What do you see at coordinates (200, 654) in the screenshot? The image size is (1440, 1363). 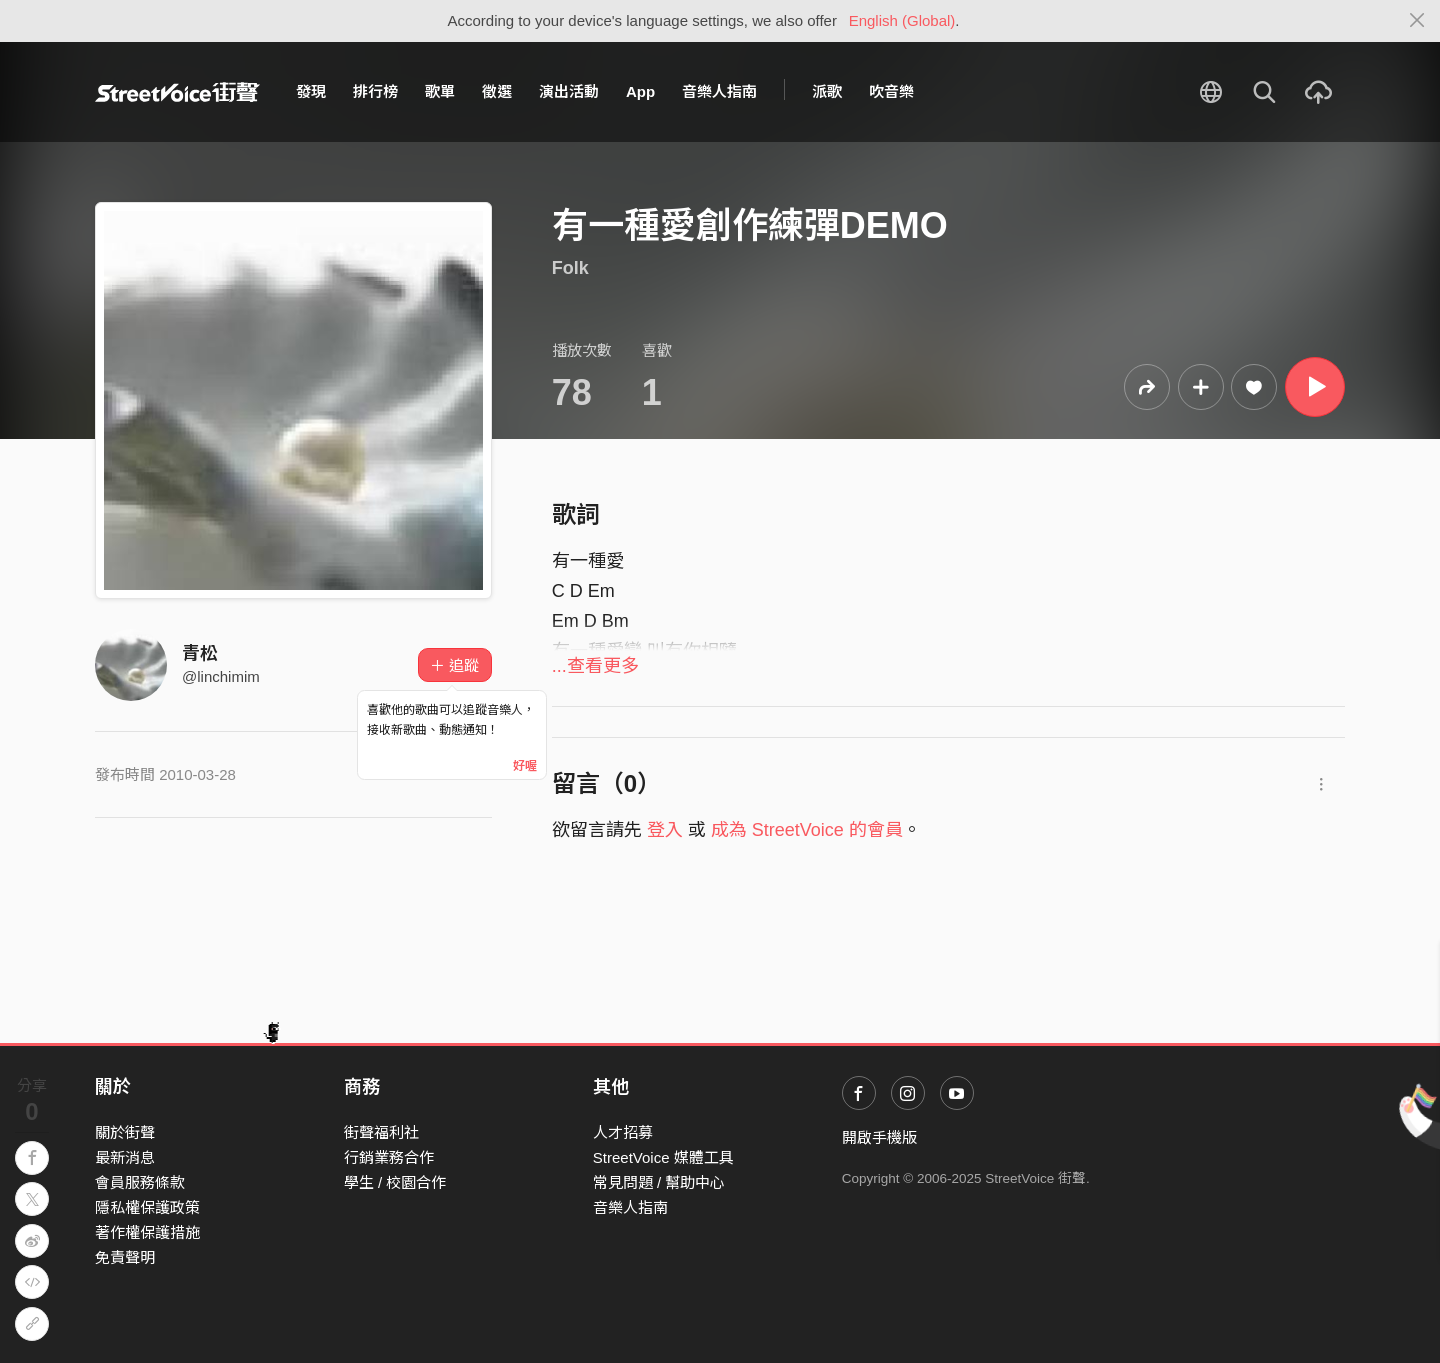 I see `青松` at bounding box center [200, 654].